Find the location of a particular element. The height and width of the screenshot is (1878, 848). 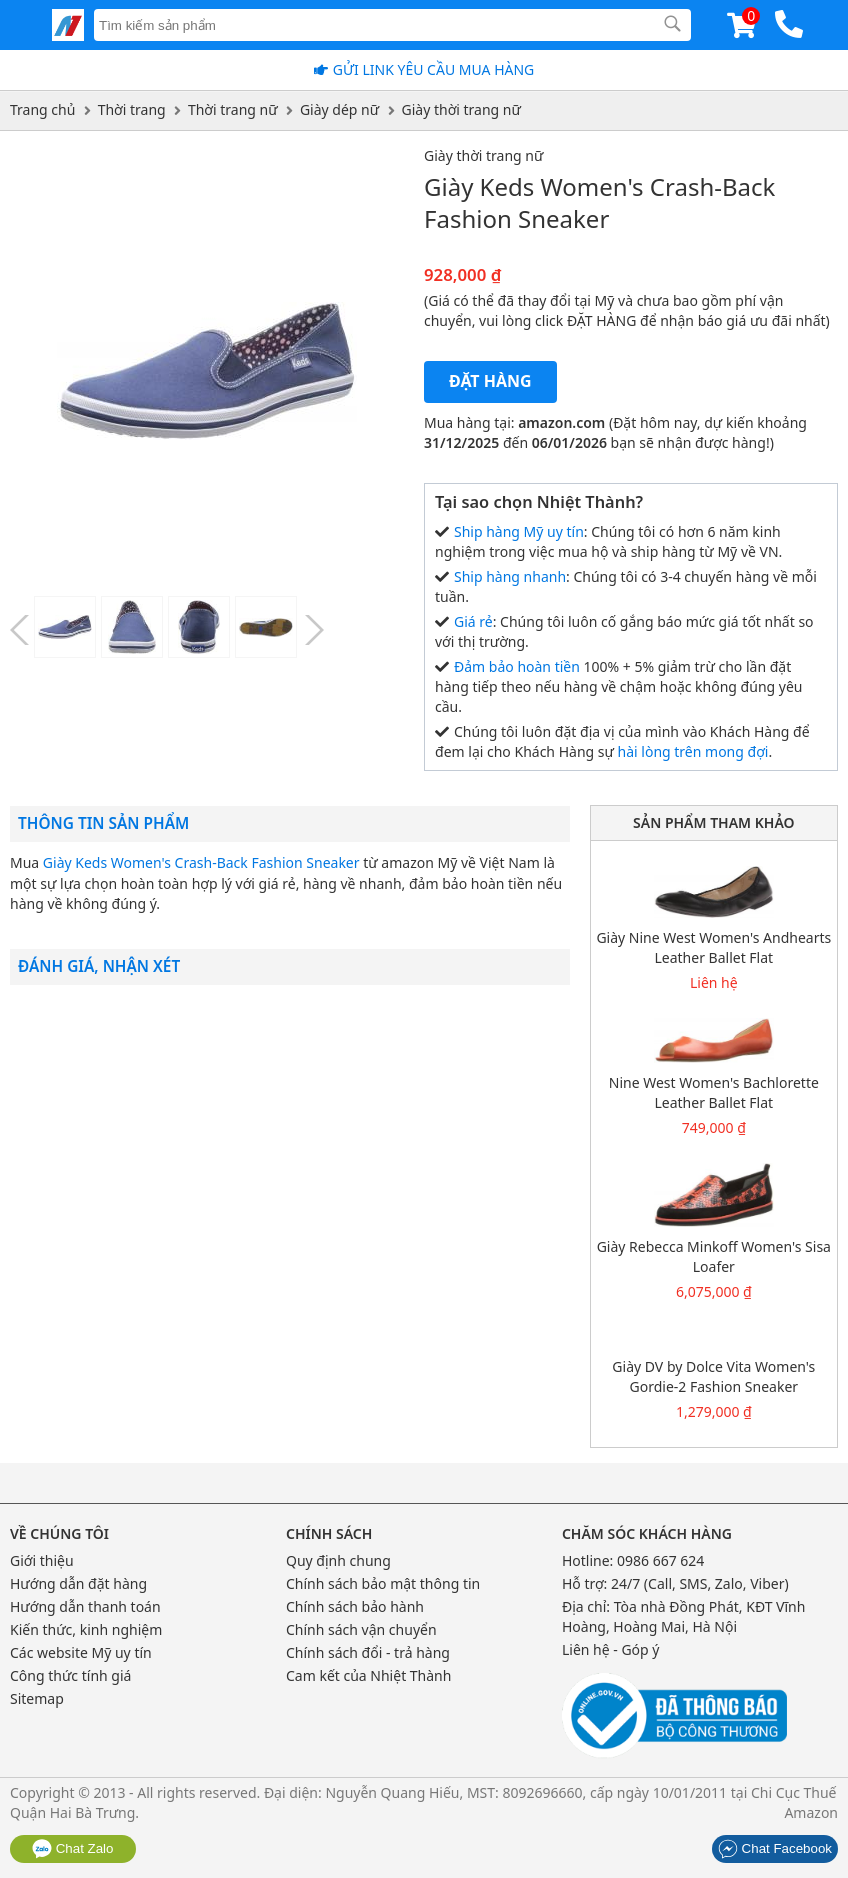

Giày Keds Women's Crash-Back Fashion Sneaker is located at coordinates (201, 862).